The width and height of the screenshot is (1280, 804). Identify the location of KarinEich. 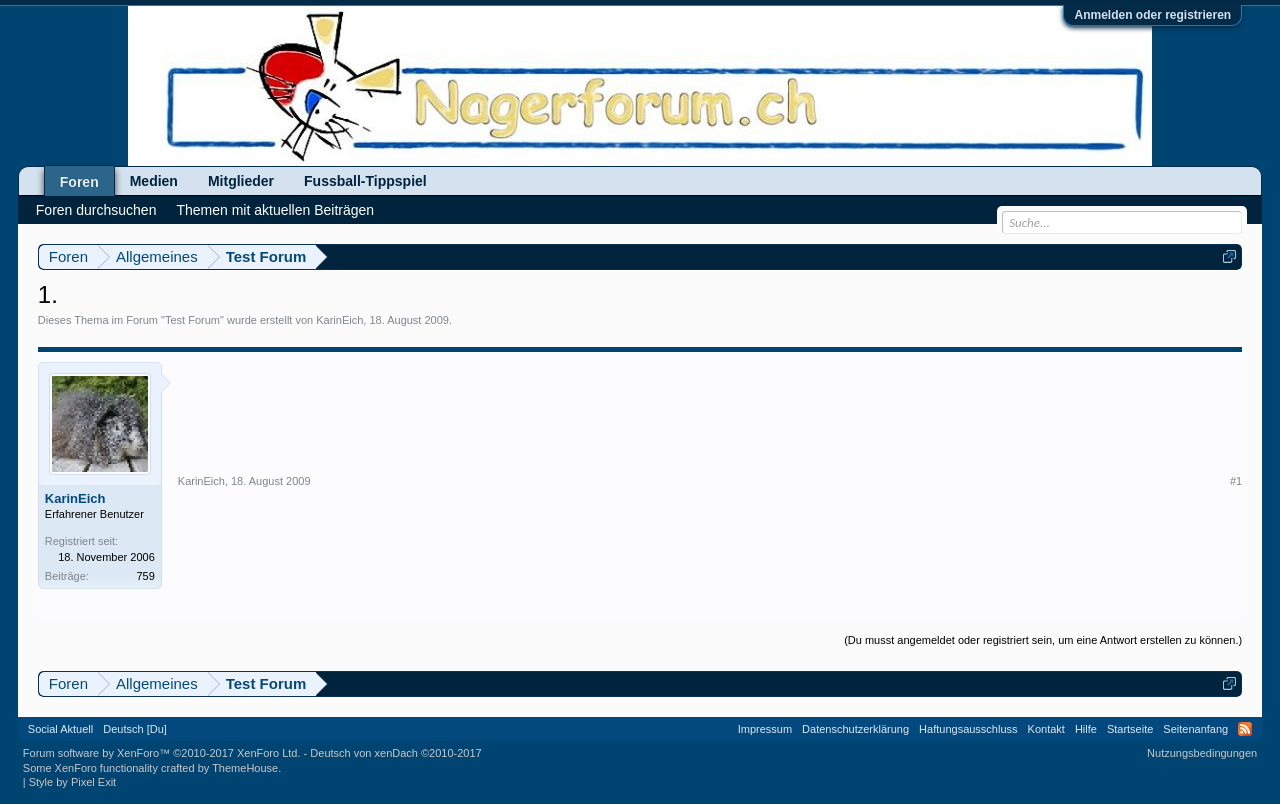
(339, 320).